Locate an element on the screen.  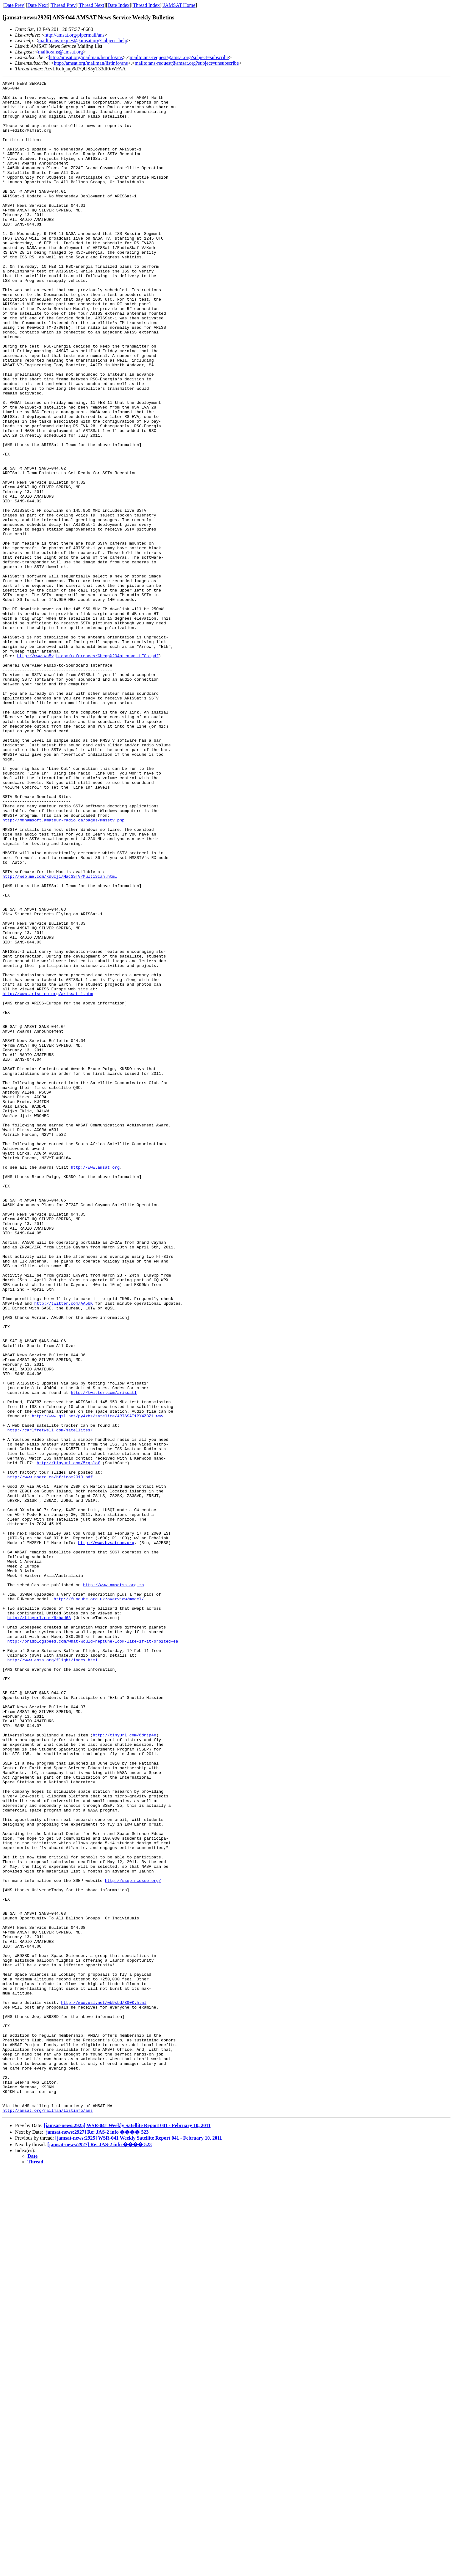
JAMSAT Home is located at coordinates (179, 5).